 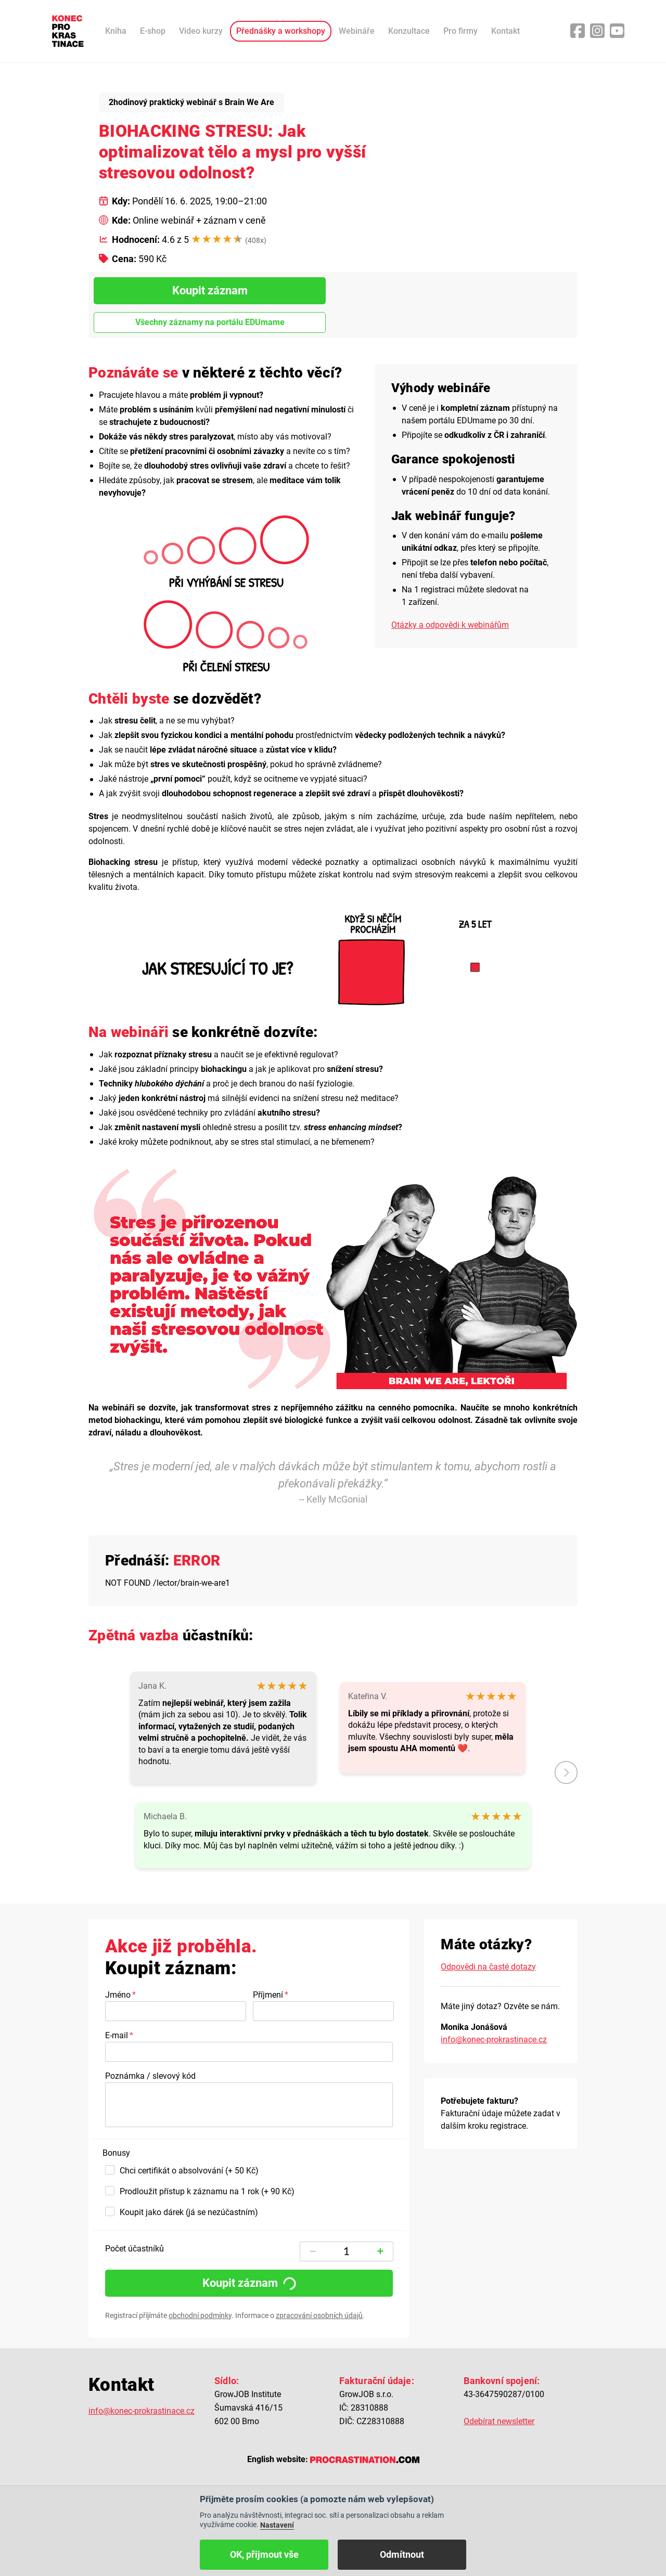 What do you see at coordinates (189, 2212) in the screenshot?
I see `Koupit jako dárek (já se nezúčastním)` at bounding box center [189, 2212].